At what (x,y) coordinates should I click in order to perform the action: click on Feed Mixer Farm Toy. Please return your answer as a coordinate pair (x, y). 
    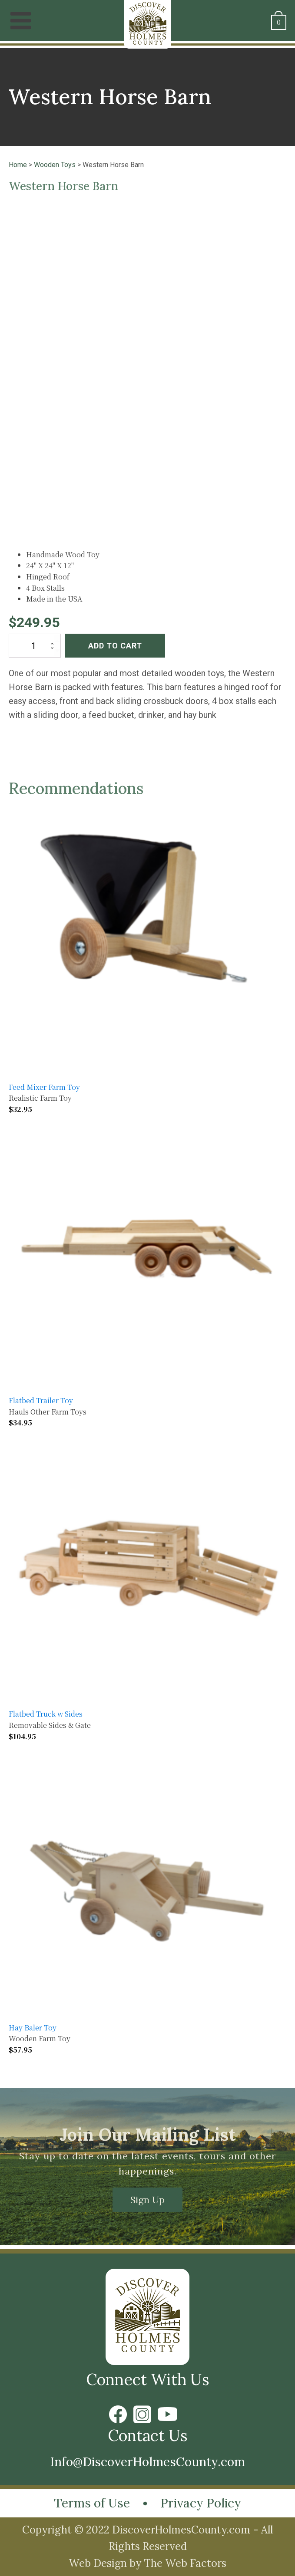
    Looking at the image, I should click on (44, 1087).